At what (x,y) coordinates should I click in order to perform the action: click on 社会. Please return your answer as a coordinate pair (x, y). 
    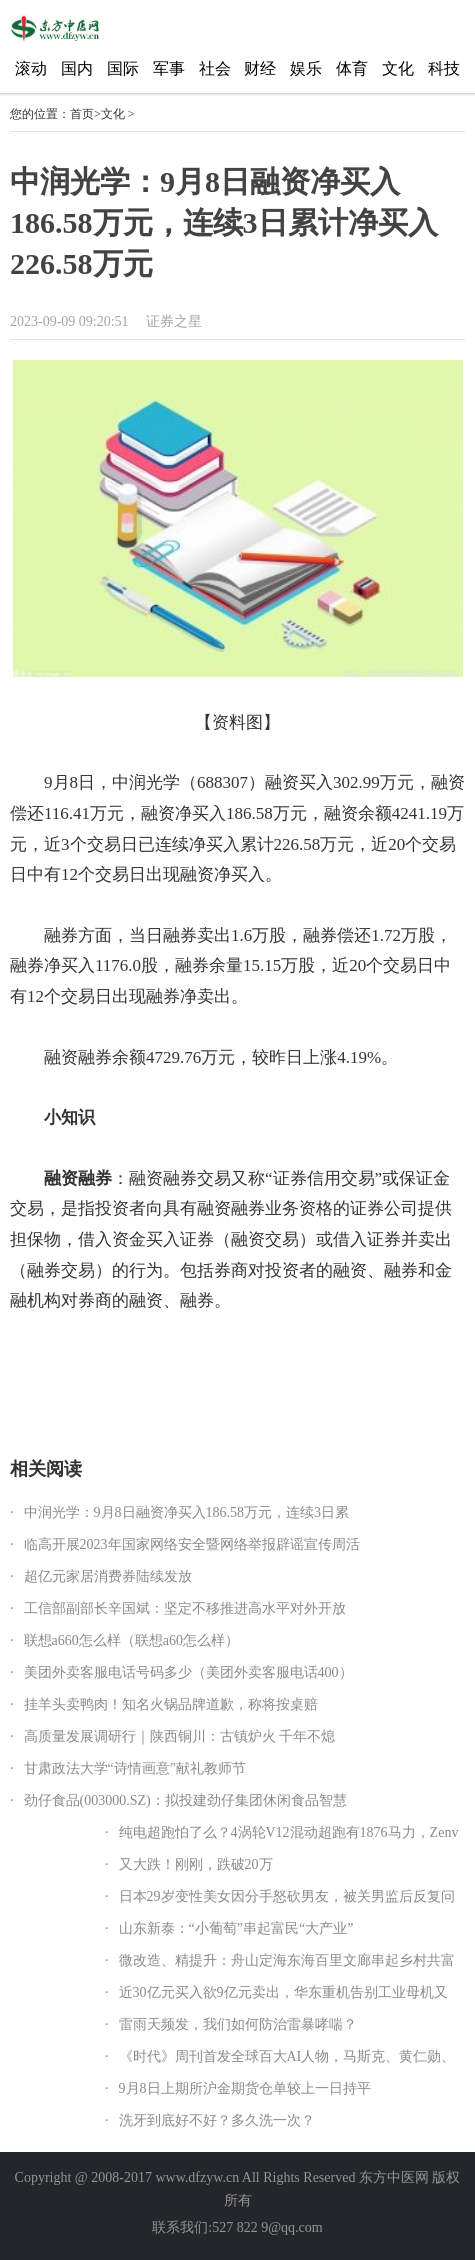
    Looking at the image, I should click on (215, 68).